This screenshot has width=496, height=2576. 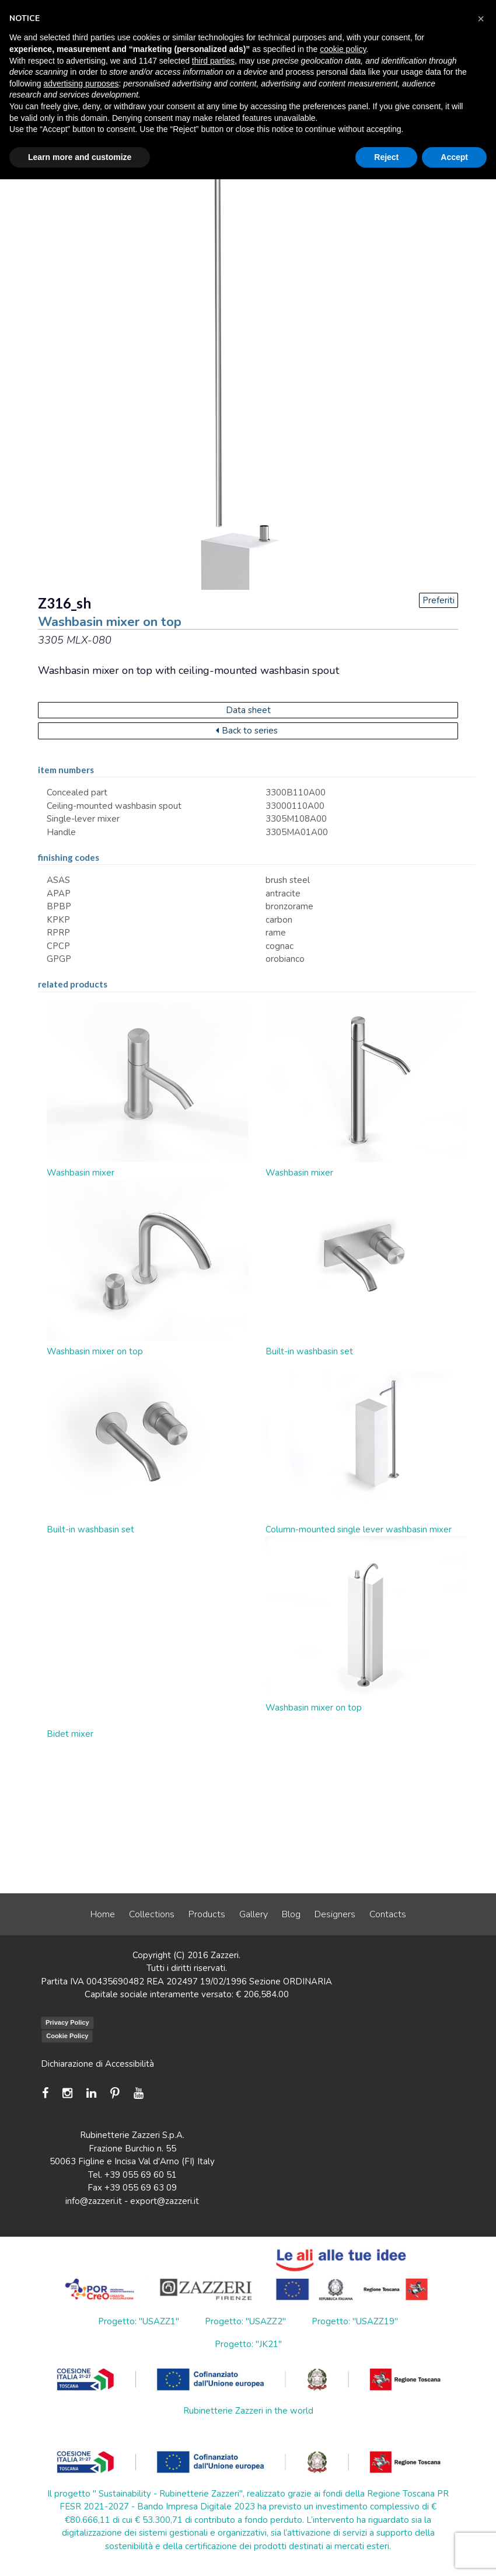 I want to click on Home, so click(x=102, y=1914).